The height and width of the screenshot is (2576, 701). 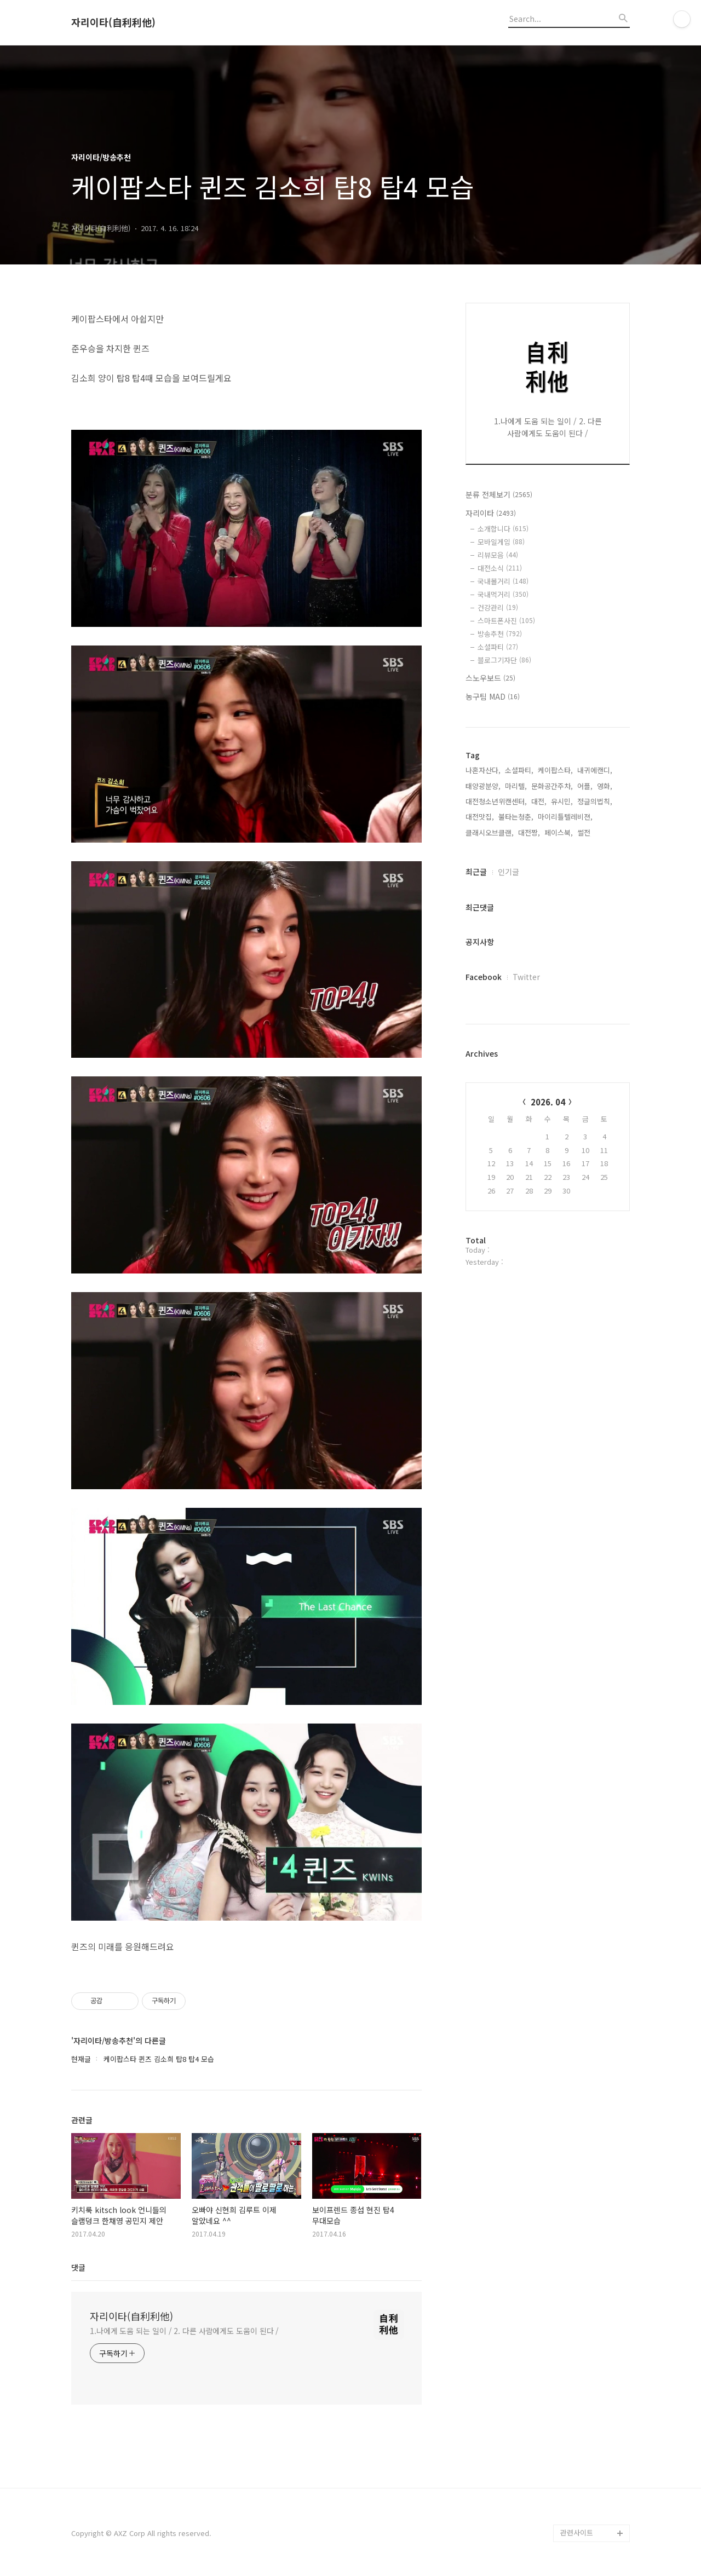 What do you see at coordinates (498, 555) in the screenshot?
I see `리뷰모음` at bounding box center [498, 555].